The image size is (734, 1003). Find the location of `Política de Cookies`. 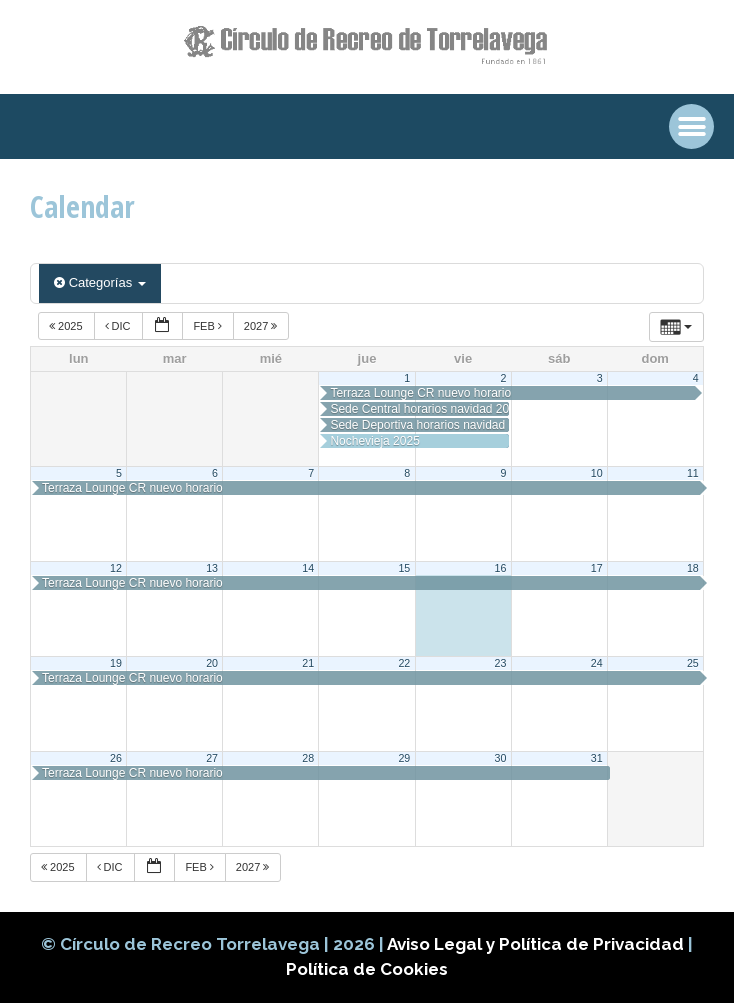

Política de Cookies is located at coordinates (367, 969).